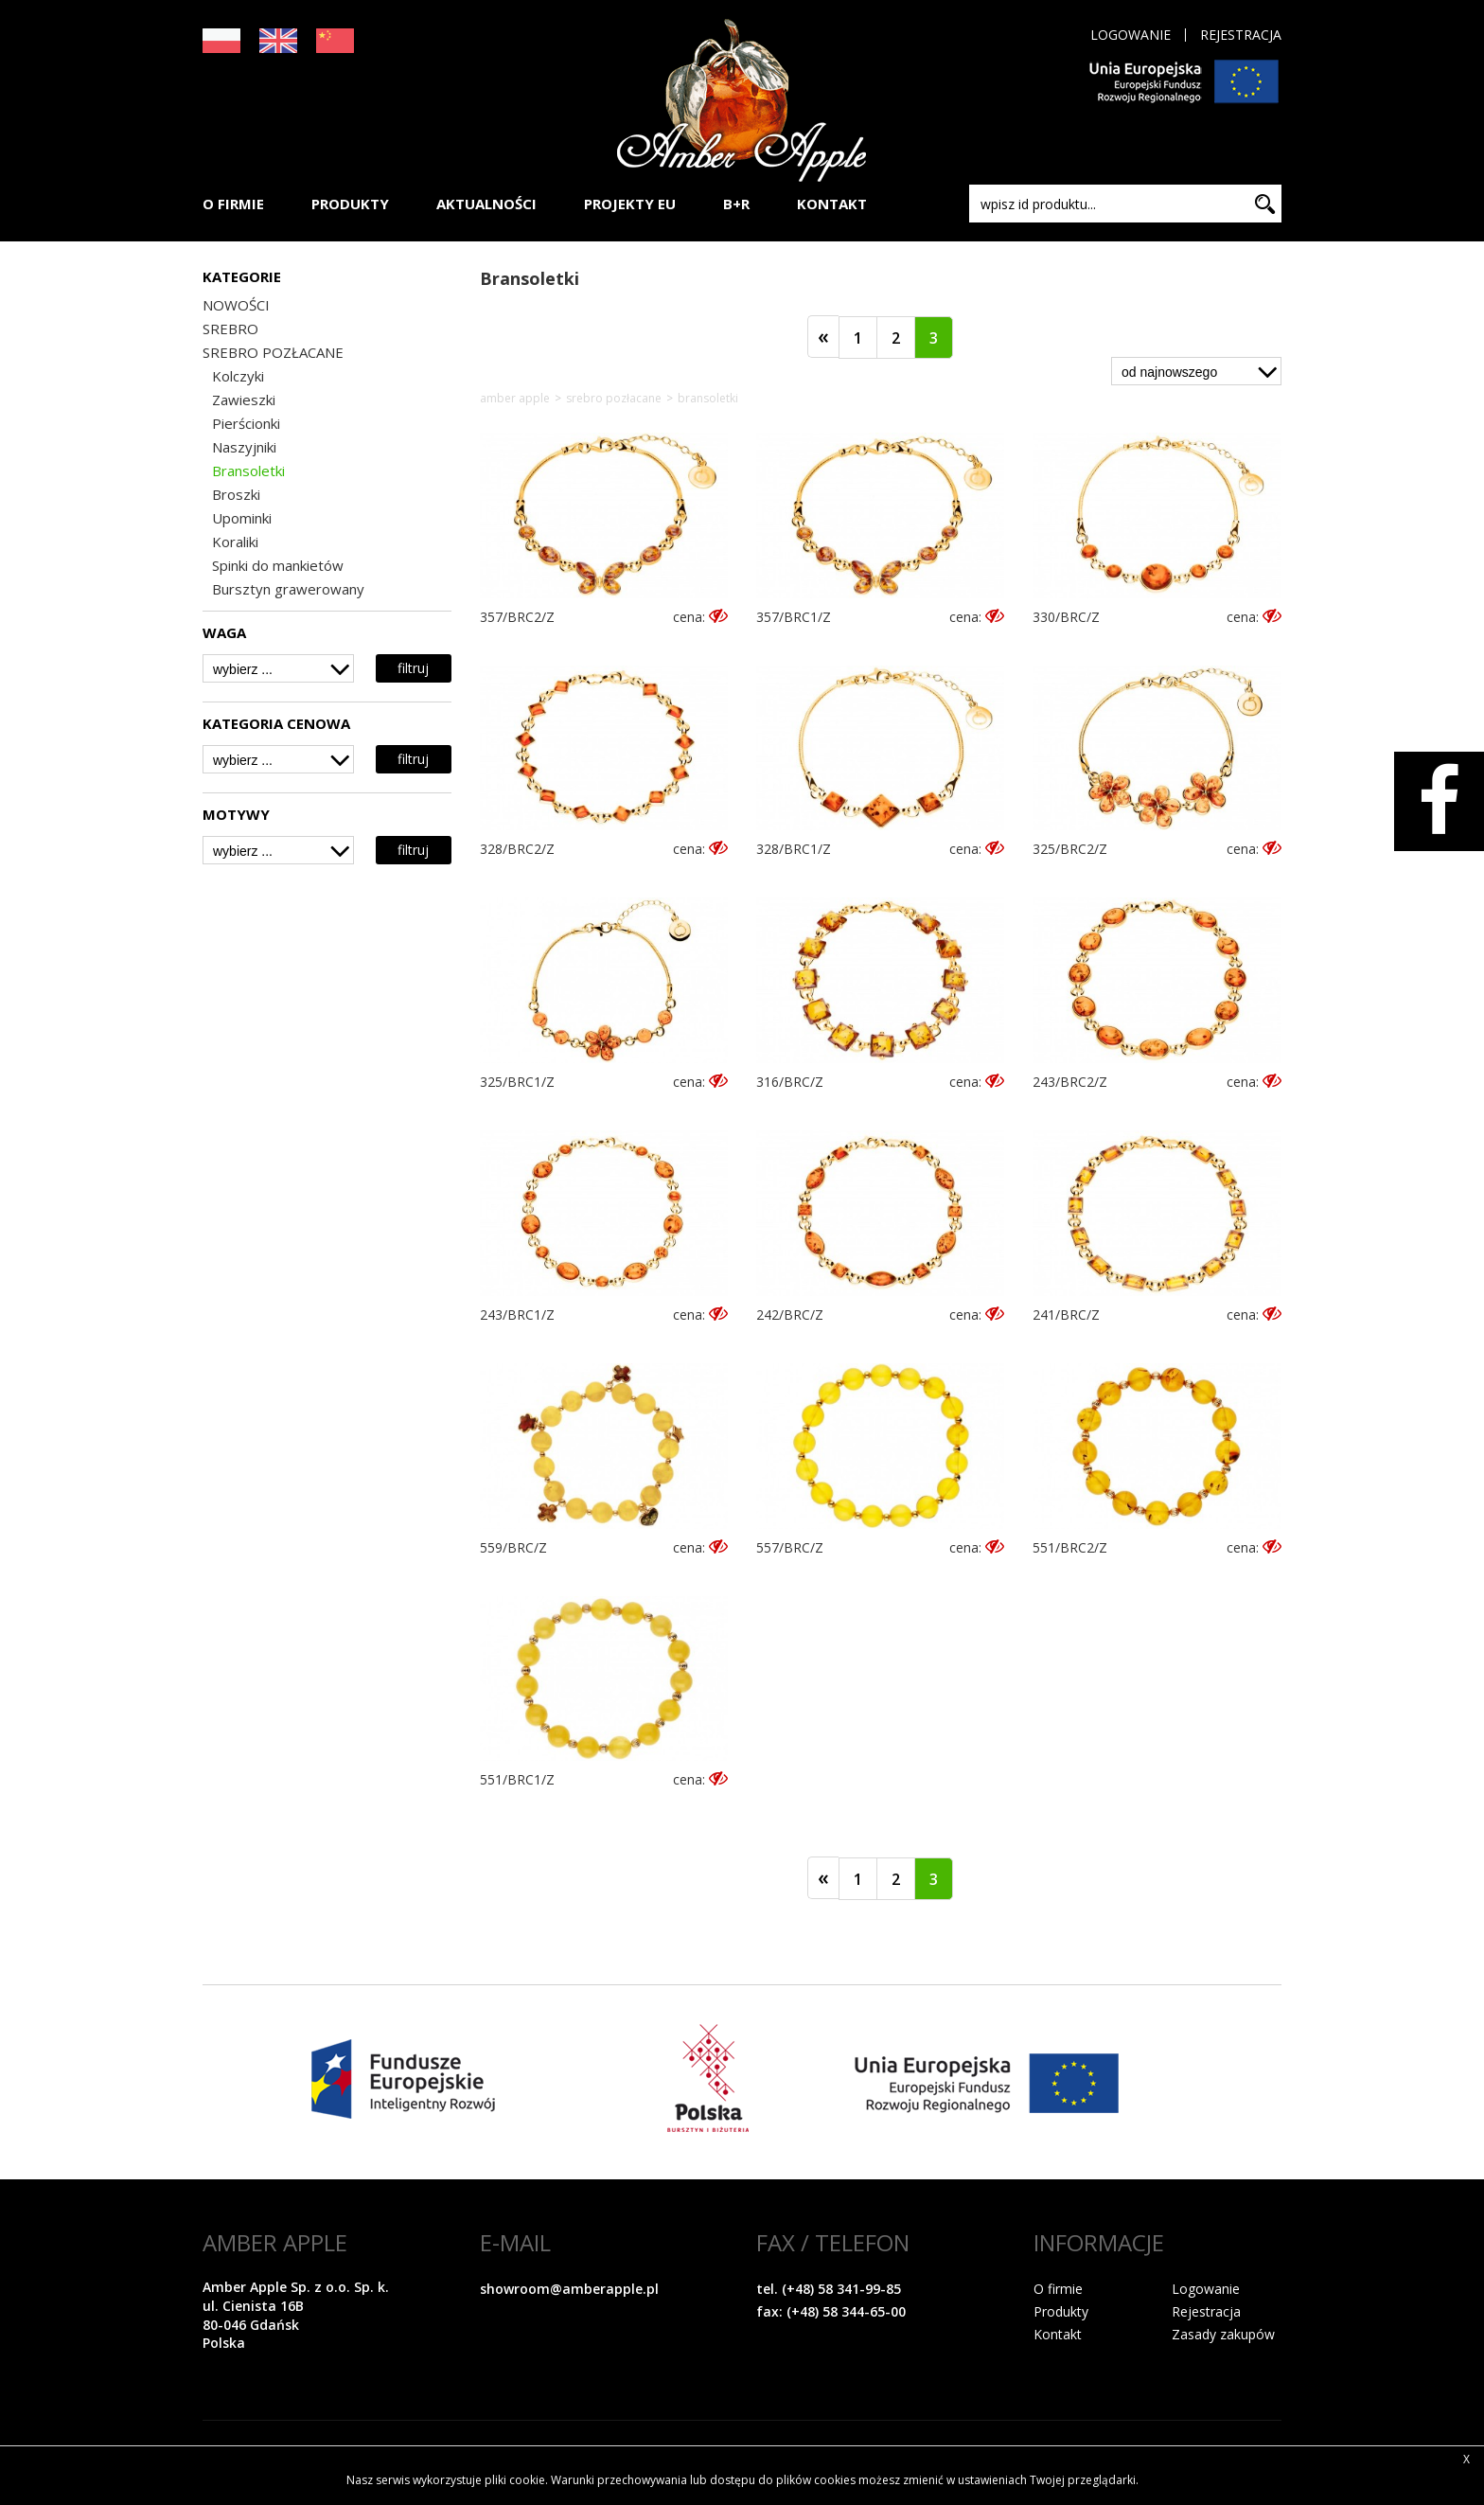  What do you see at coordinates (273, 352) in the screenshot?
I see `SREBRO POZŁACANE` at bounding box center [273, 352].